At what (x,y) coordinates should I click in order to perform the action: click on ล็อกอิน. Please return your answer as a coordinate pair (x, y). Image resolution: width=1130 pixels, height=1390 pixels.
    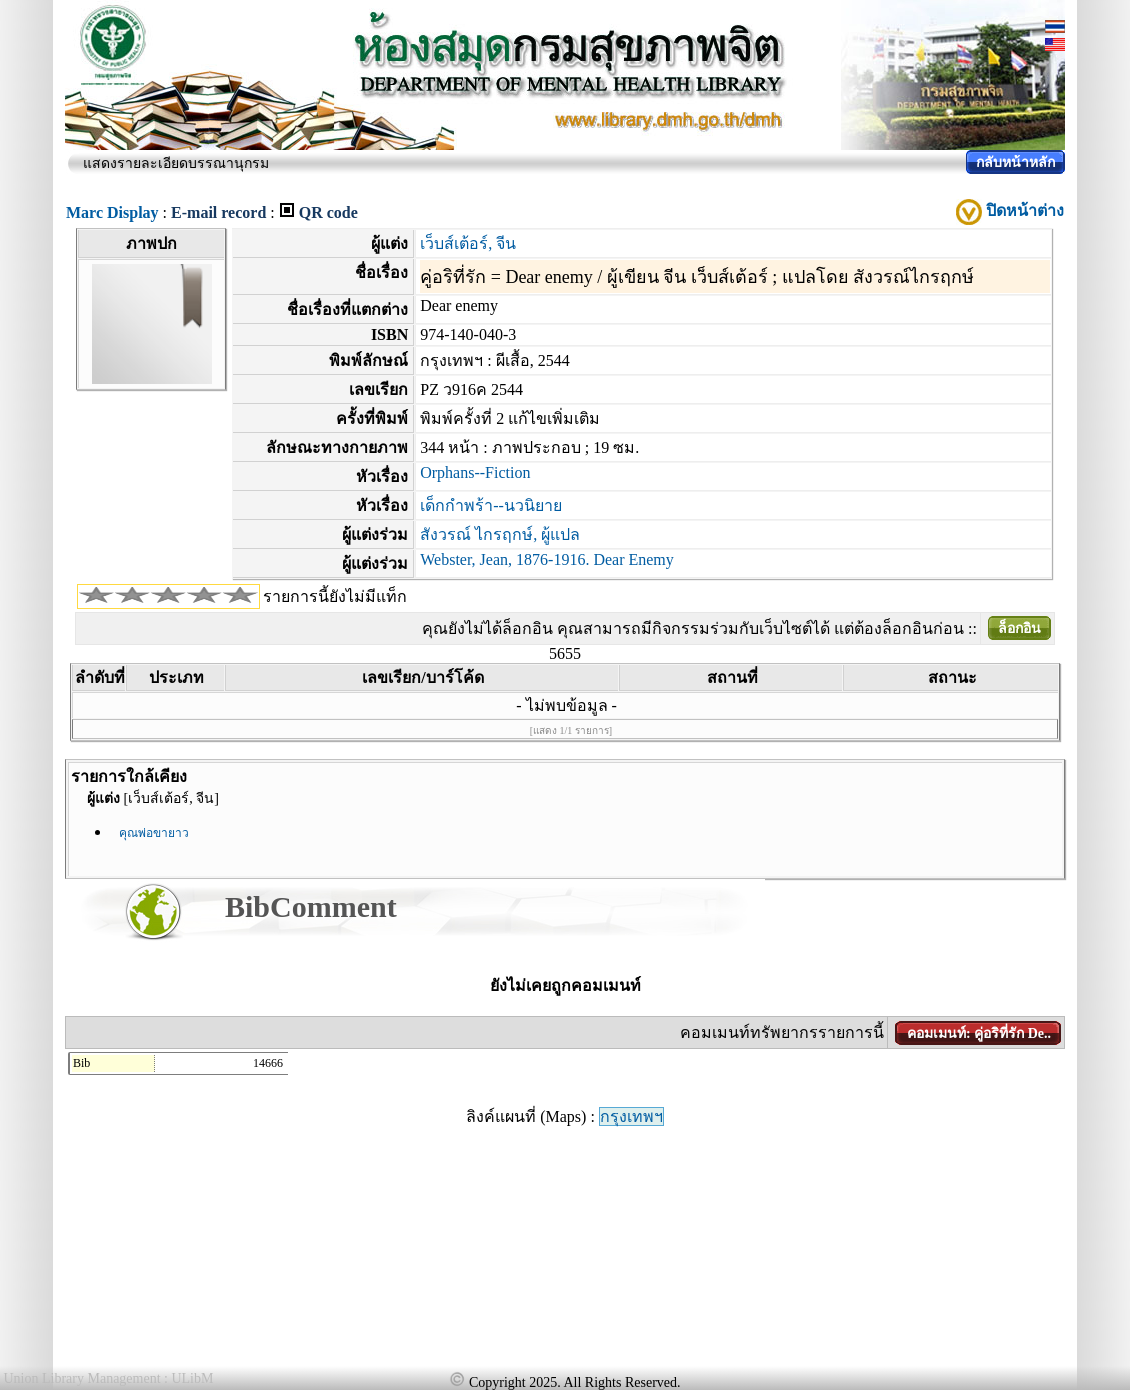
    Looking at the image, I should click on (1019, 628).